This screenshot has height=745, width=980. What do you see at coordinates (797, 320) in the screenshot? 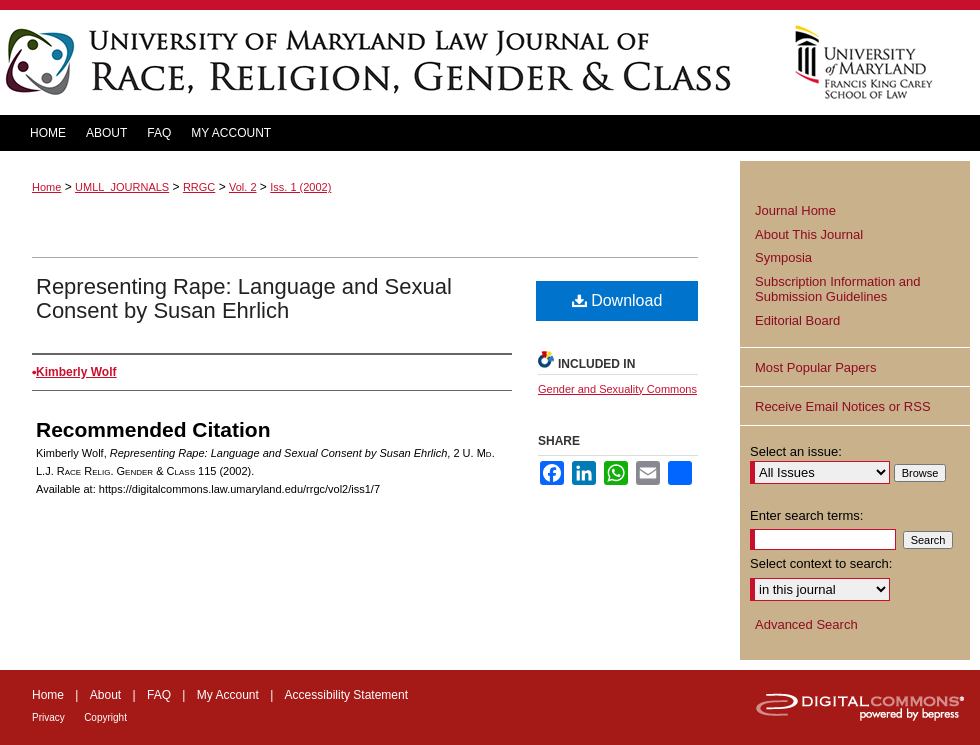
I see `Editorial Board` at bounding box center [797, 320].